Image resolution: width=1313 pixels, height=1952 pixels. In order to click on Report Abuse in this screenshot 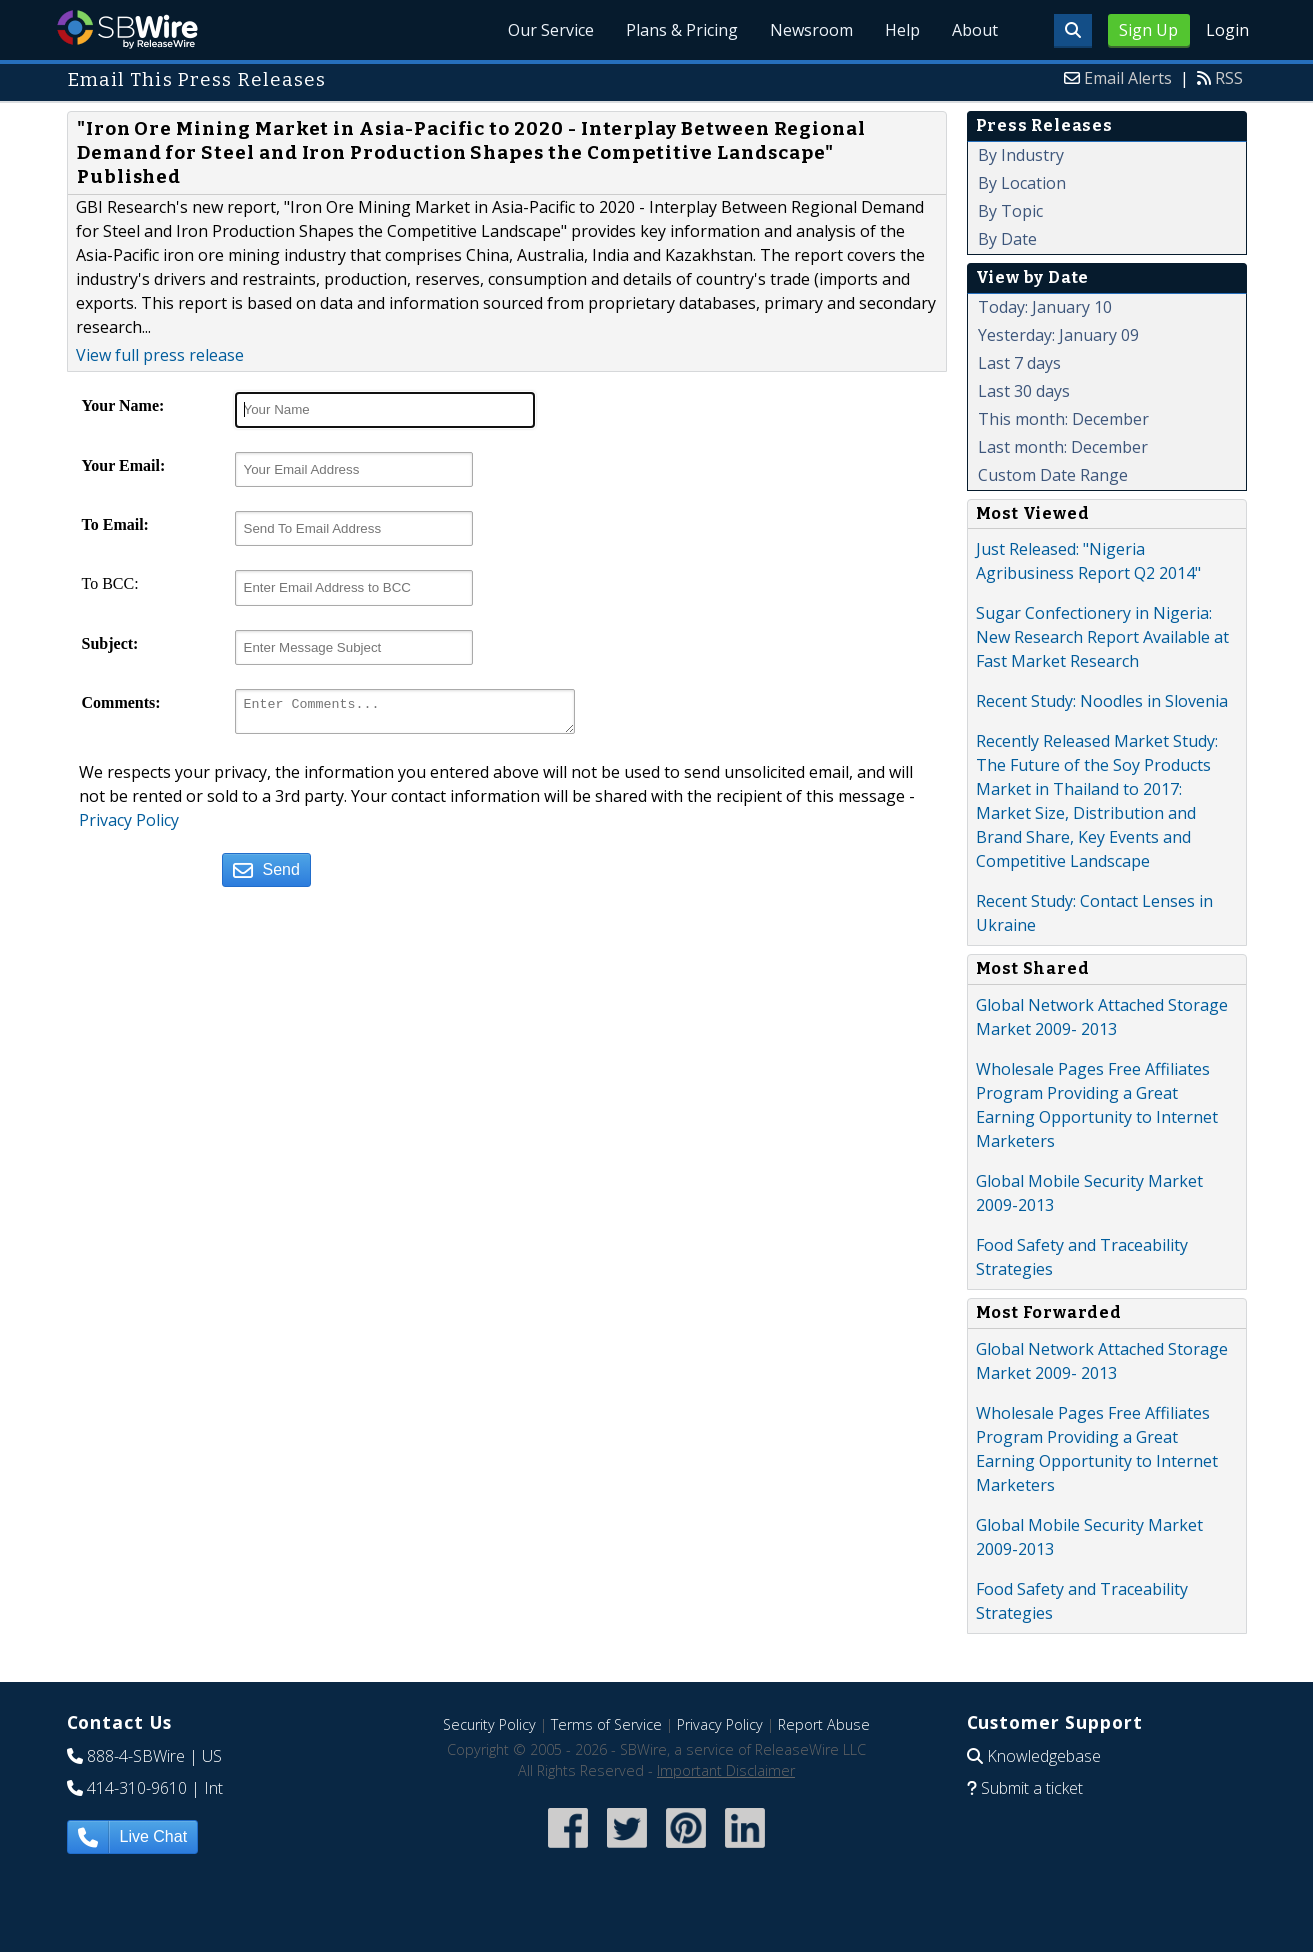, I will do `click(824, 1724)`.